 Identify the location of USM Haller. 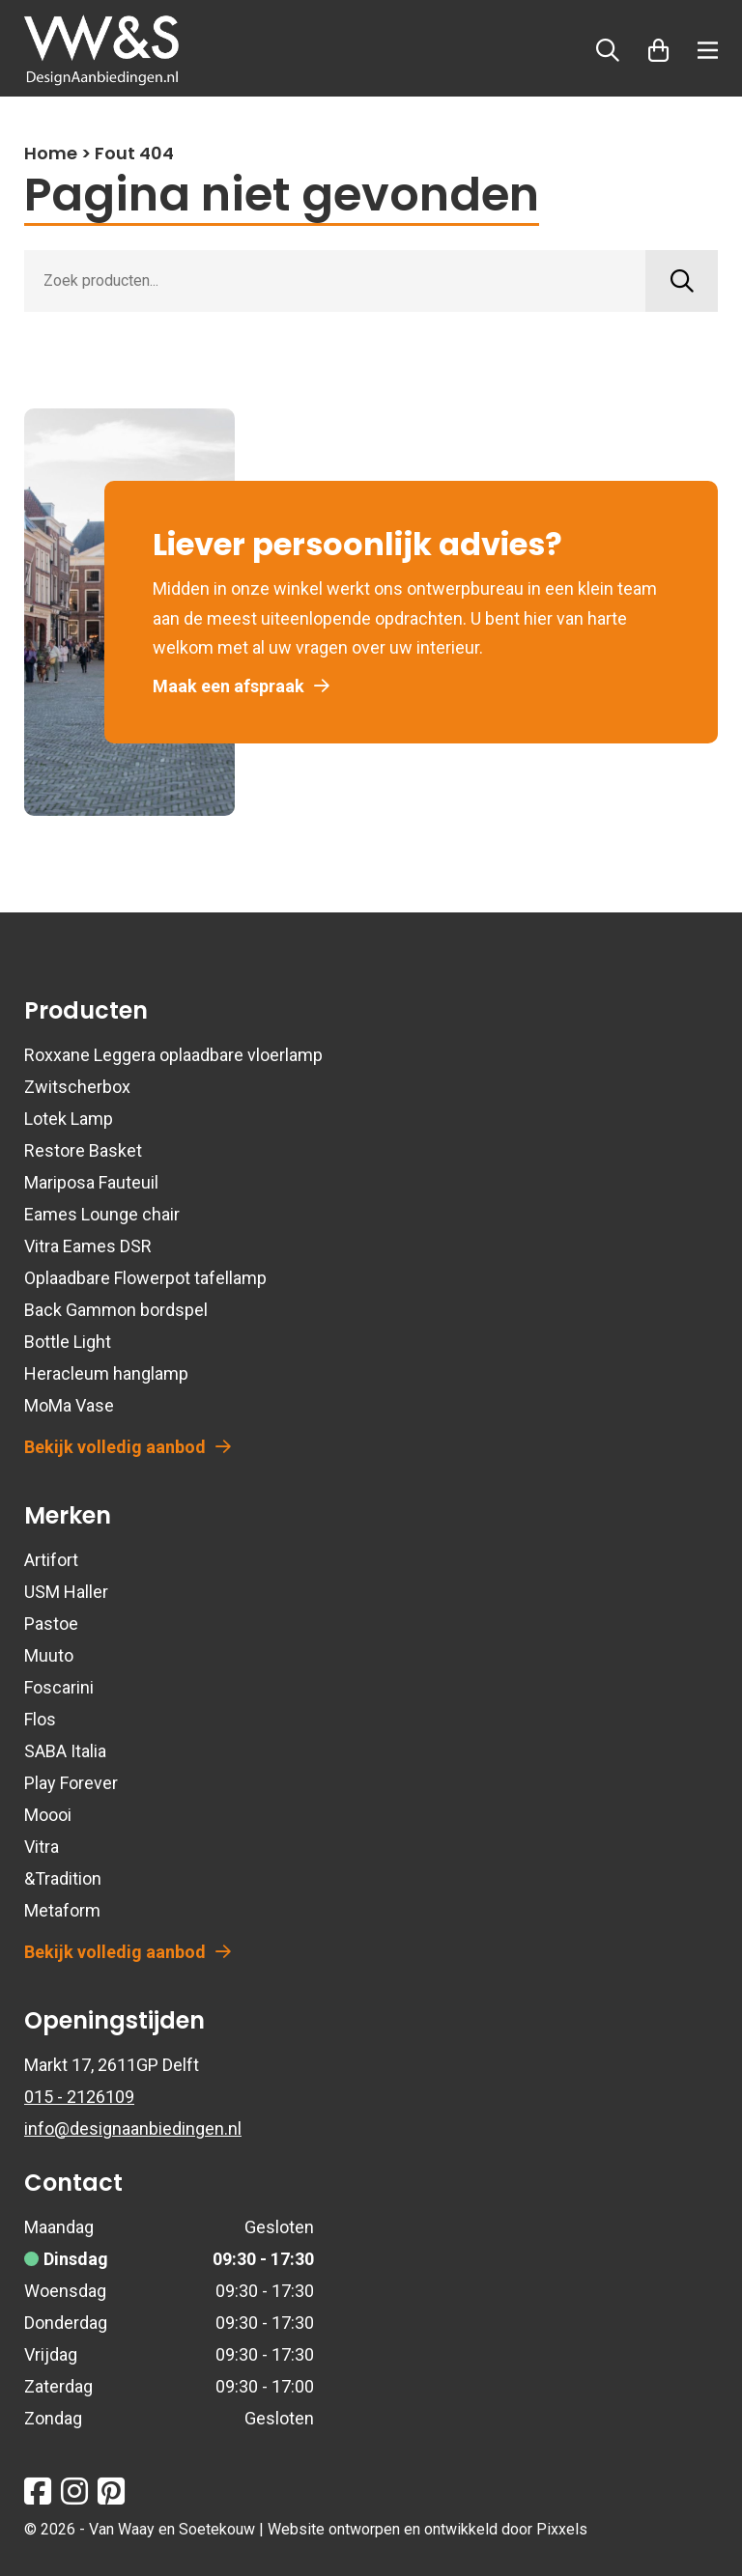
(66, 1592).